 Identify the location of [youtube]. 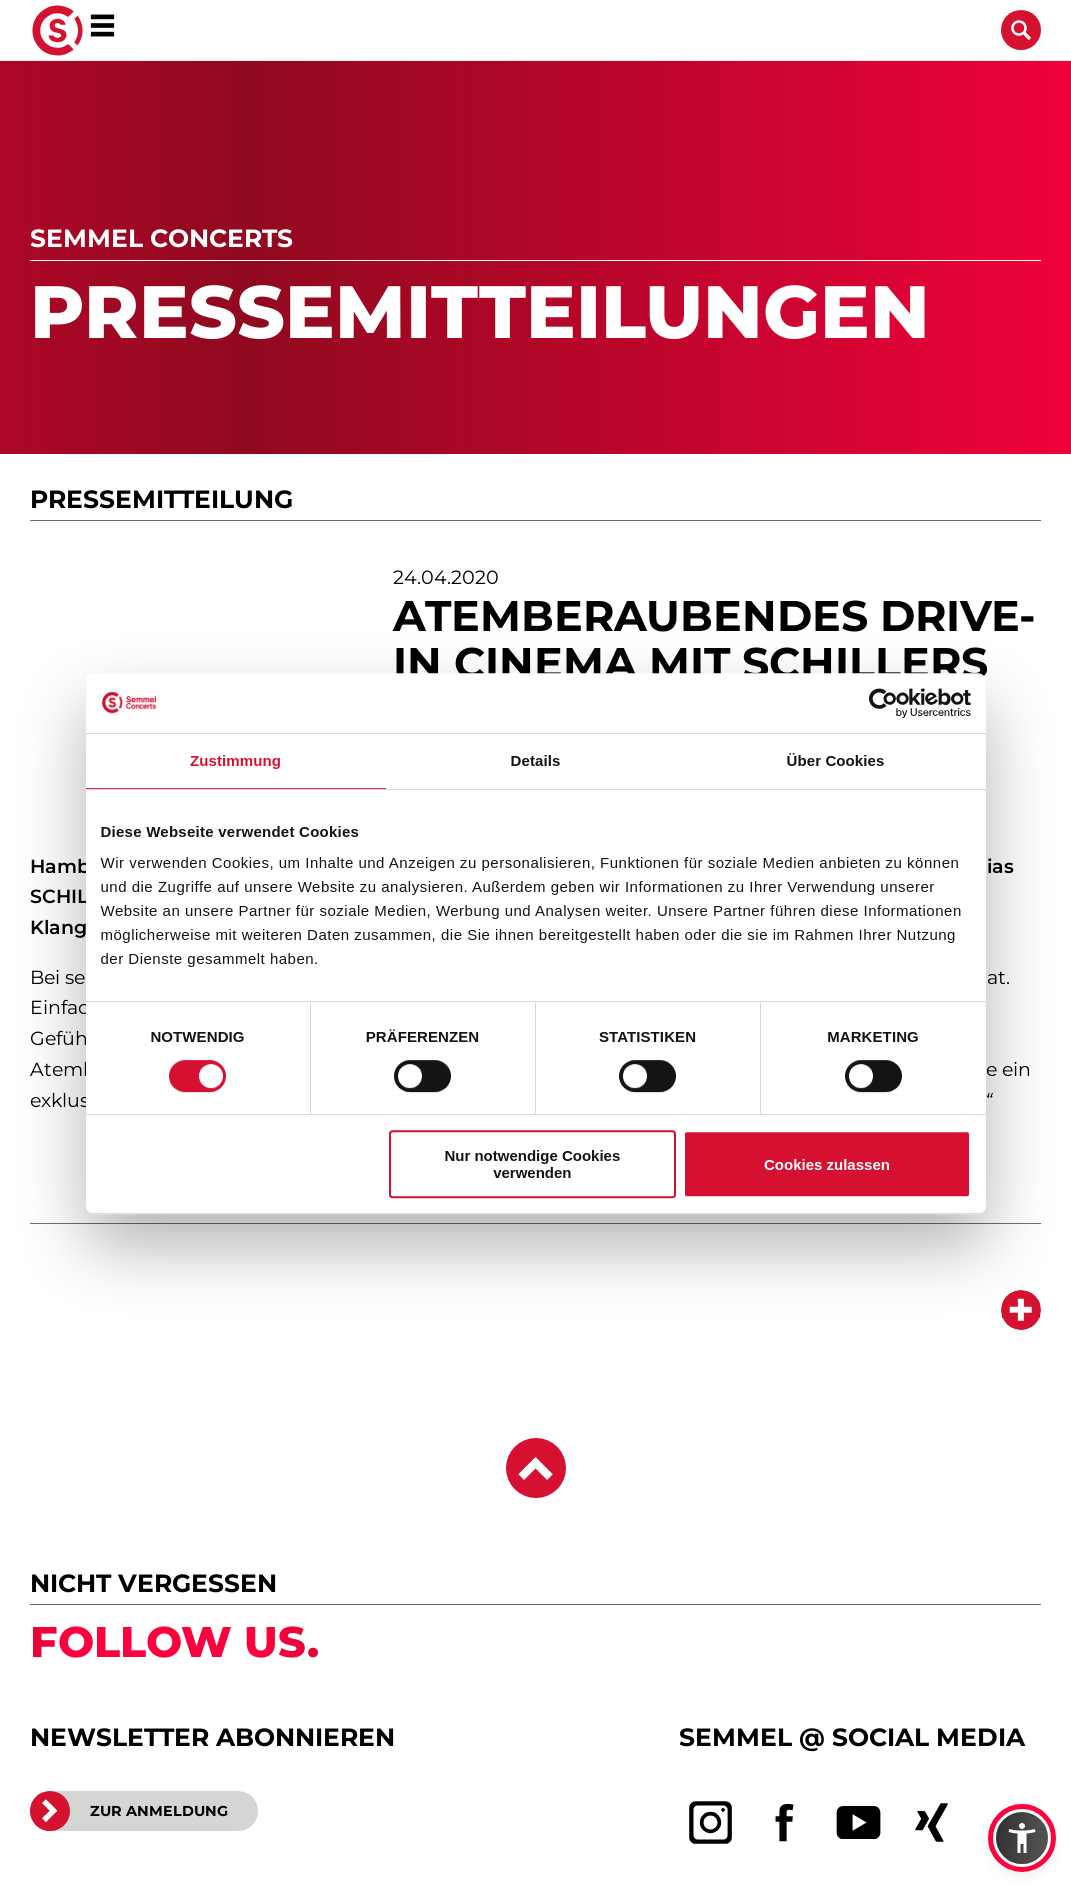
(859, 1823).